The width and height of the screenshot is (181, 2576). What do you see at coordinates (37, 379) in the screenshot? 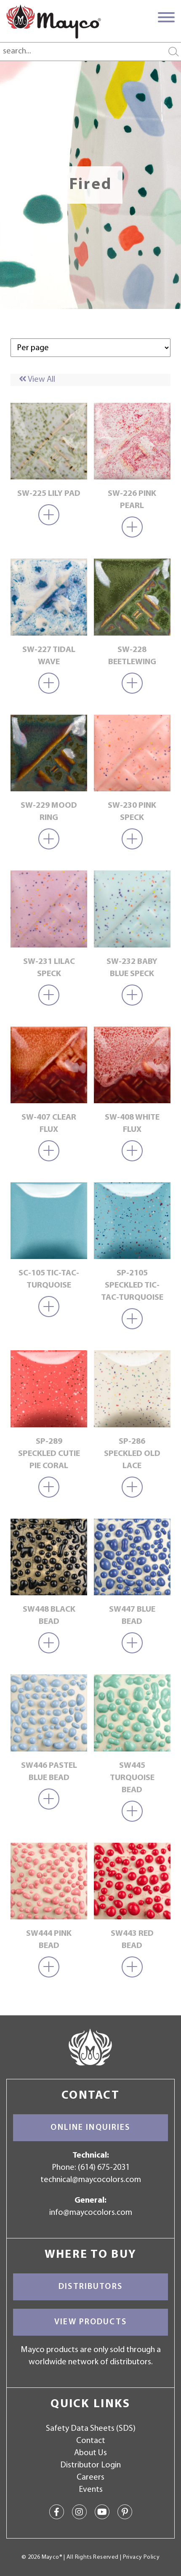
I see `View All` at bounding box center [37, 379].